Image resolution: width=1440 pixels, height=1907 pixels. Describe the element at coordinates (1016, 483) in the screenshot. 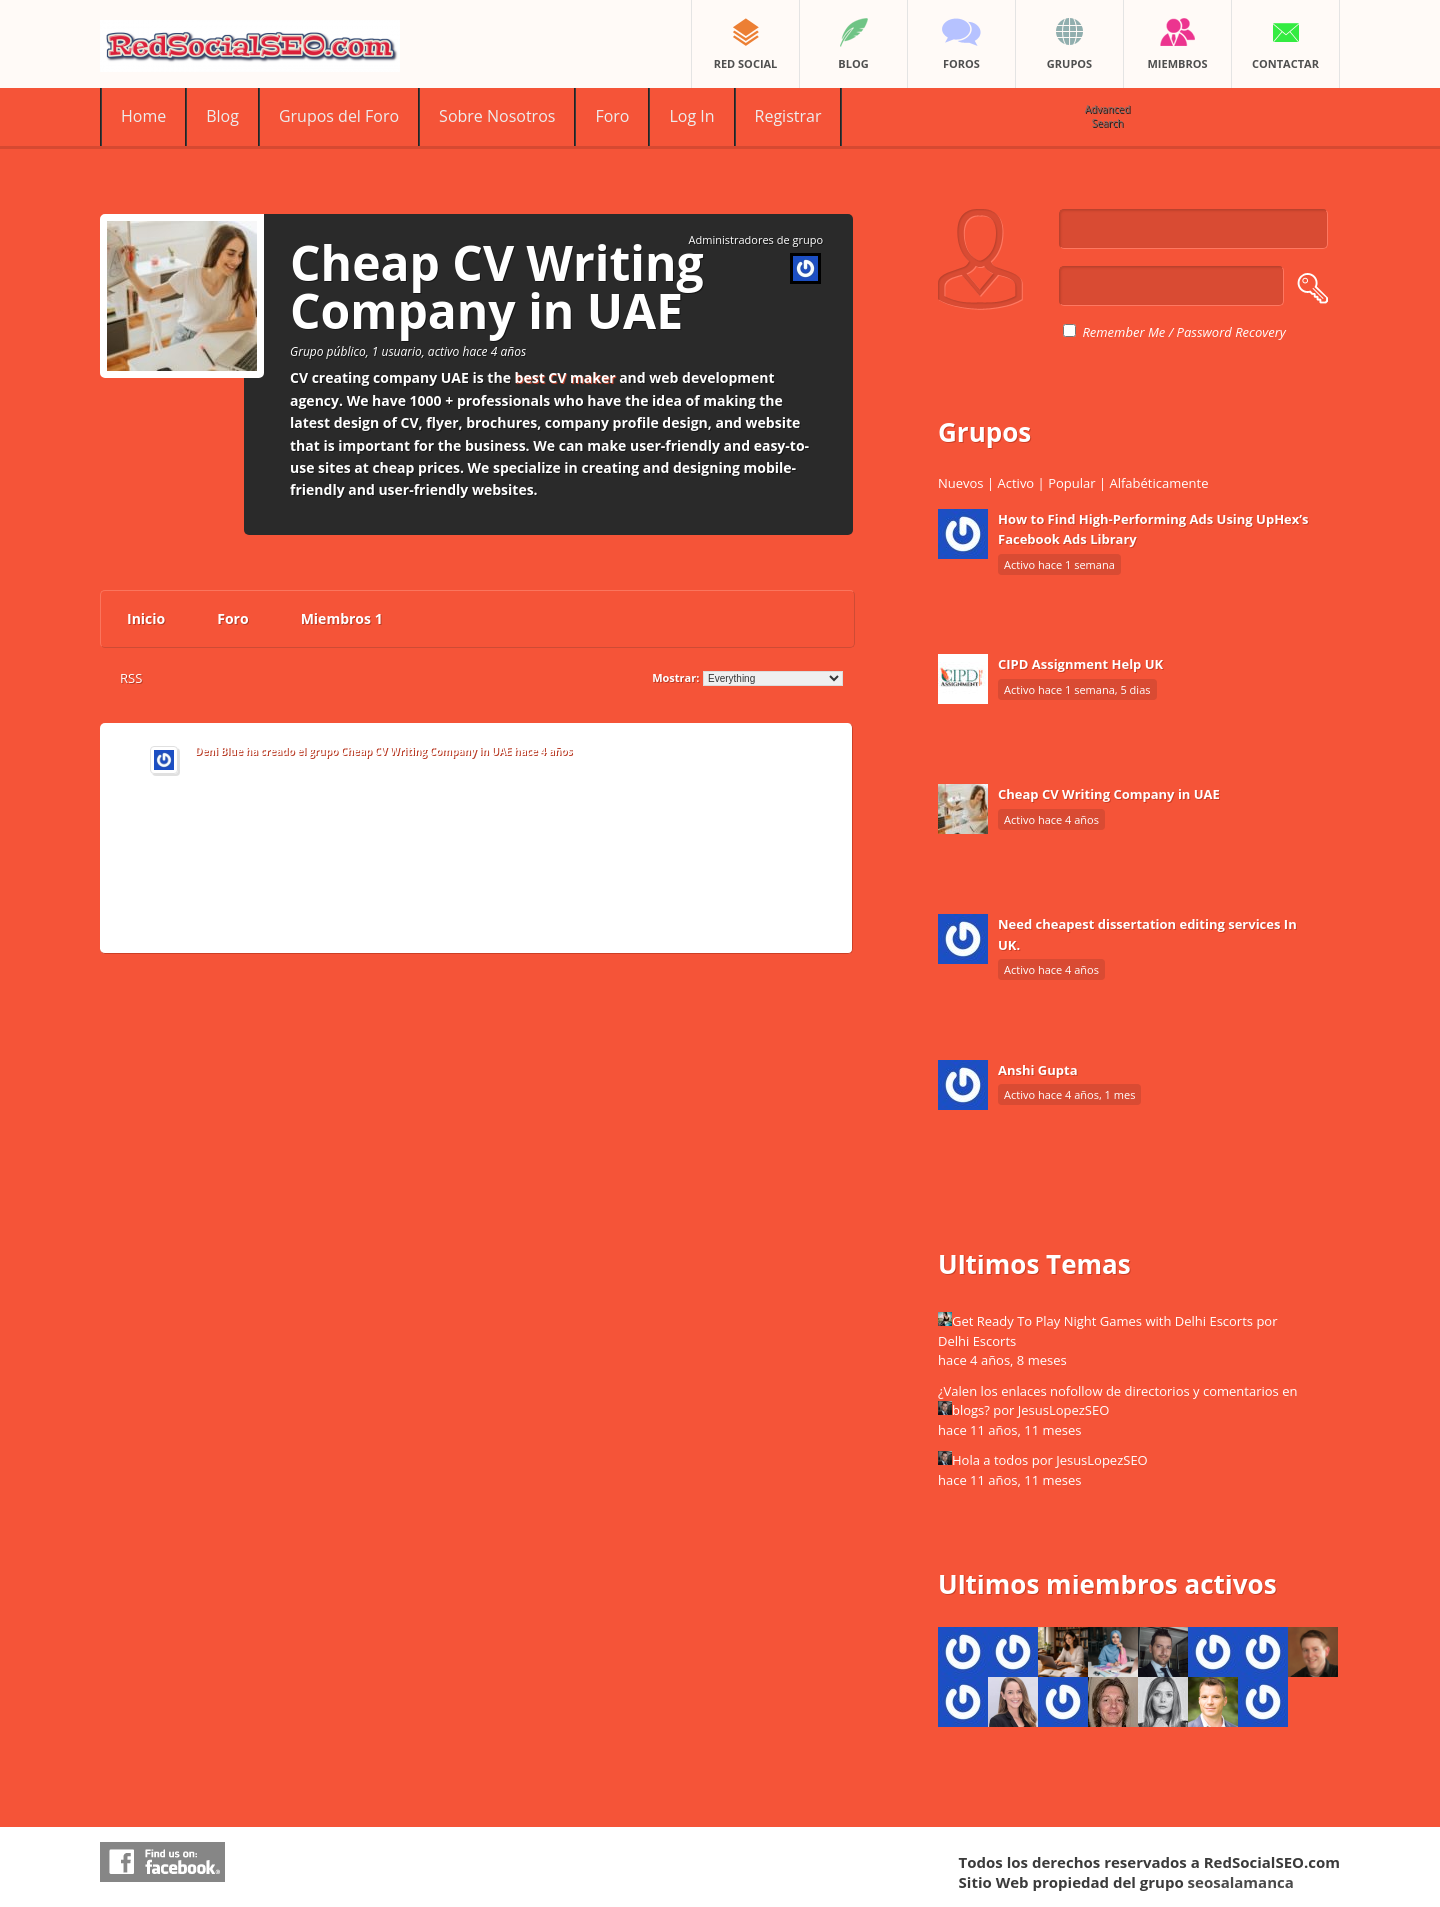

I see `Activo` at that location.